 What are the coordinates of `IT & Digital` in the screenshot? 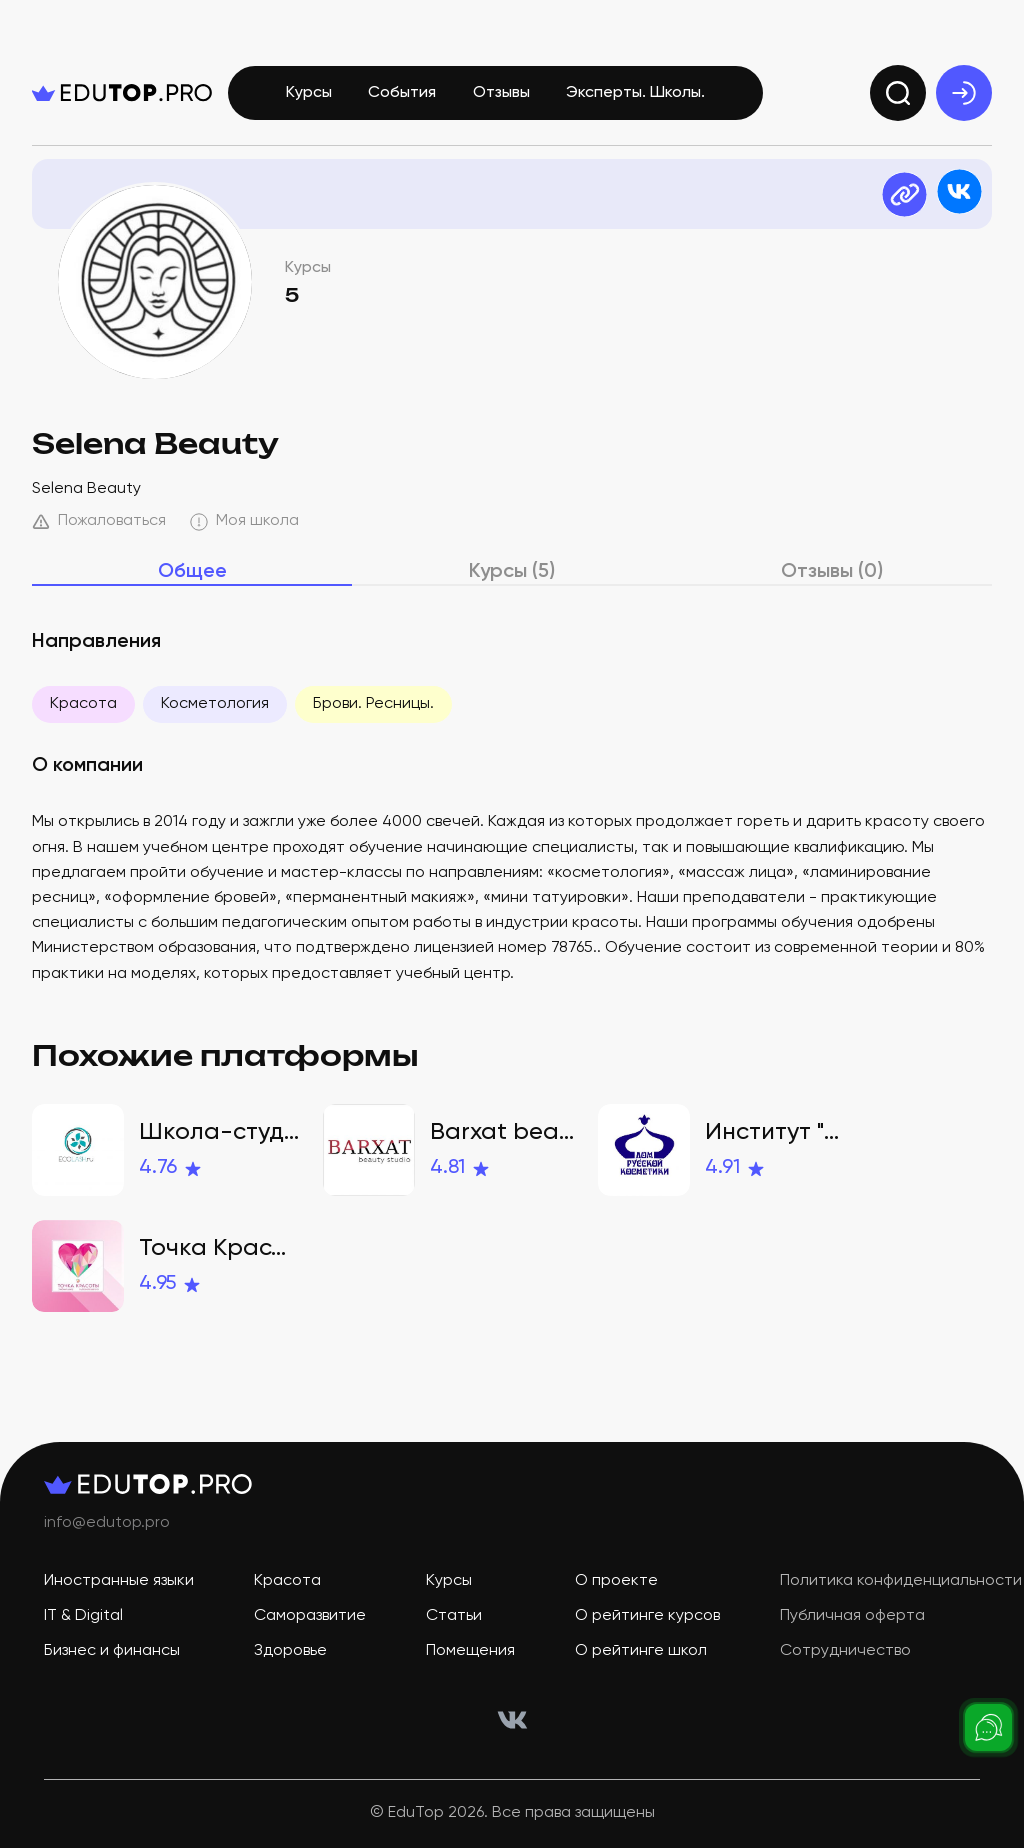 It's located at (83, 1616).